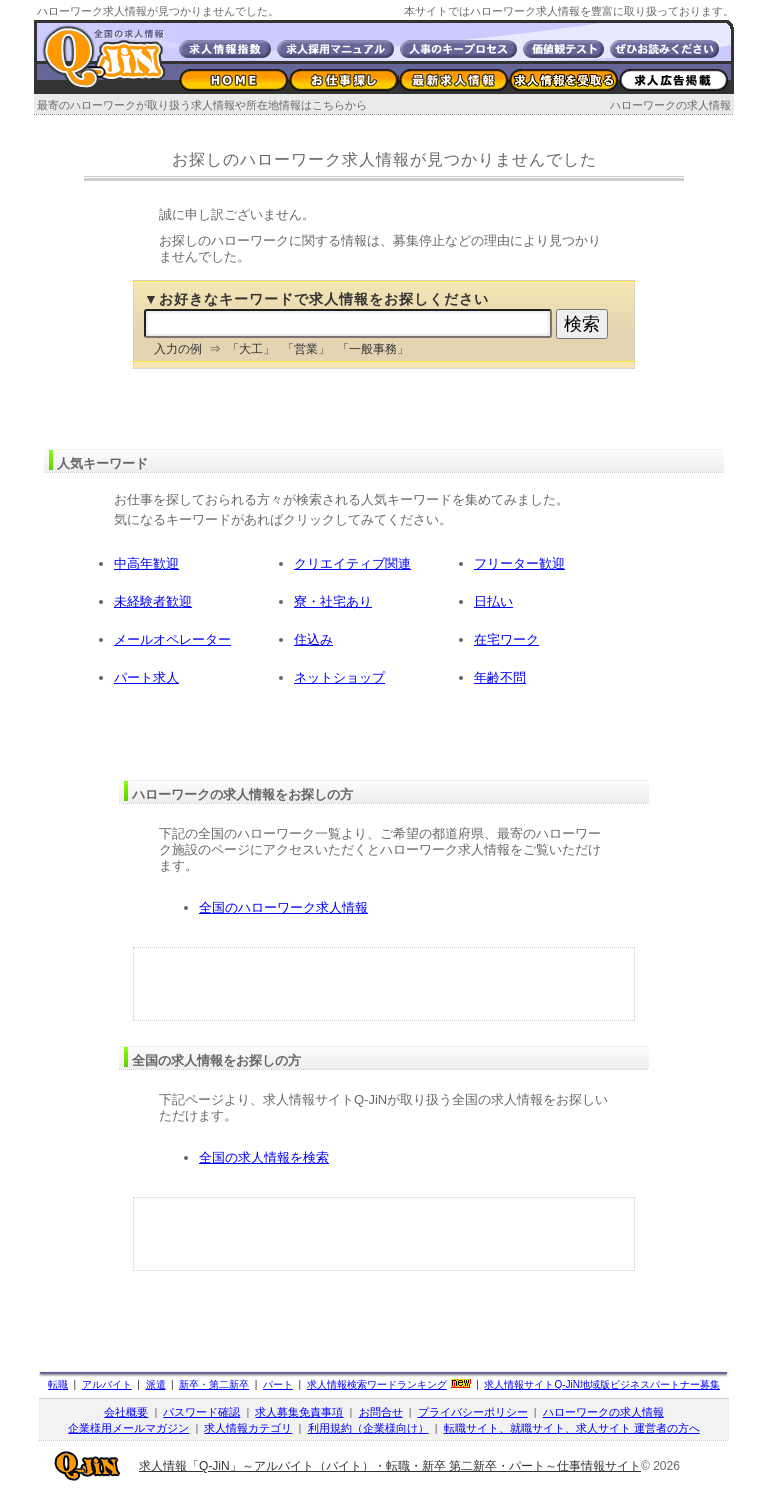 The width and height of the screenshot is (768, 1495). I want to click on 日払い, so click(493, 601).